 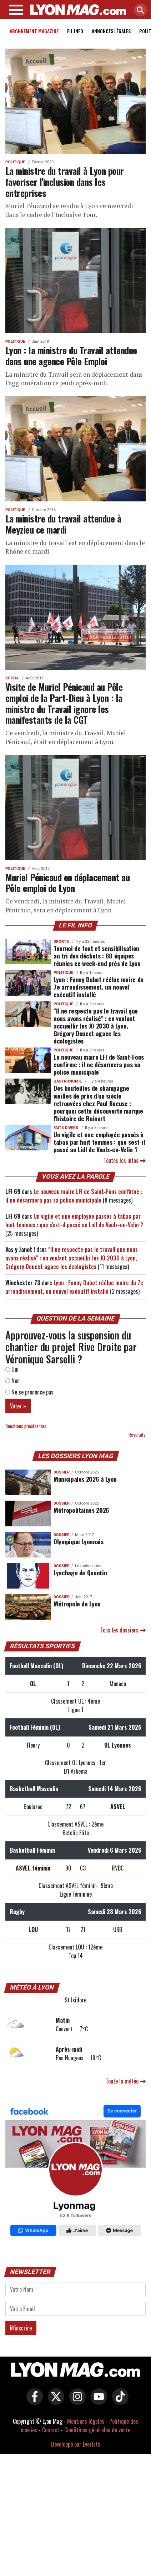 What do you see at coordinates (77, 1605) in the screenshot?
I see `Métropole de Lyon` at bounding box center [77, 1605].